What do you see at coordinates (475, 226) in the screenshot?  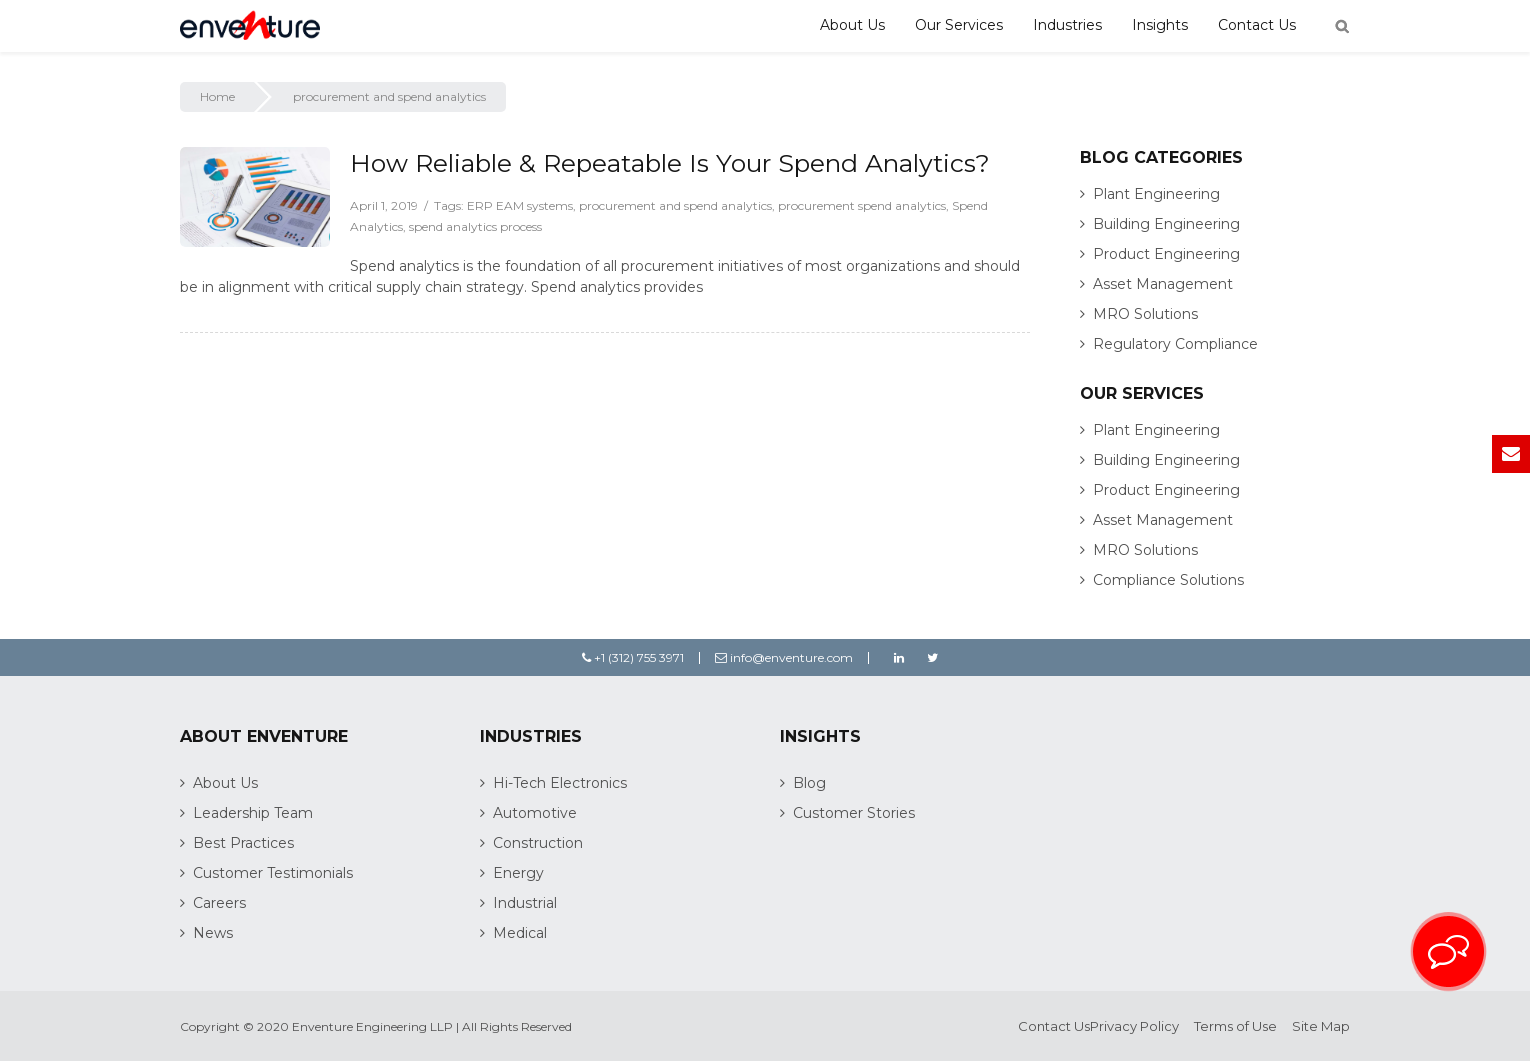 I see `spend analytics process` at bounding box center [475, 226].